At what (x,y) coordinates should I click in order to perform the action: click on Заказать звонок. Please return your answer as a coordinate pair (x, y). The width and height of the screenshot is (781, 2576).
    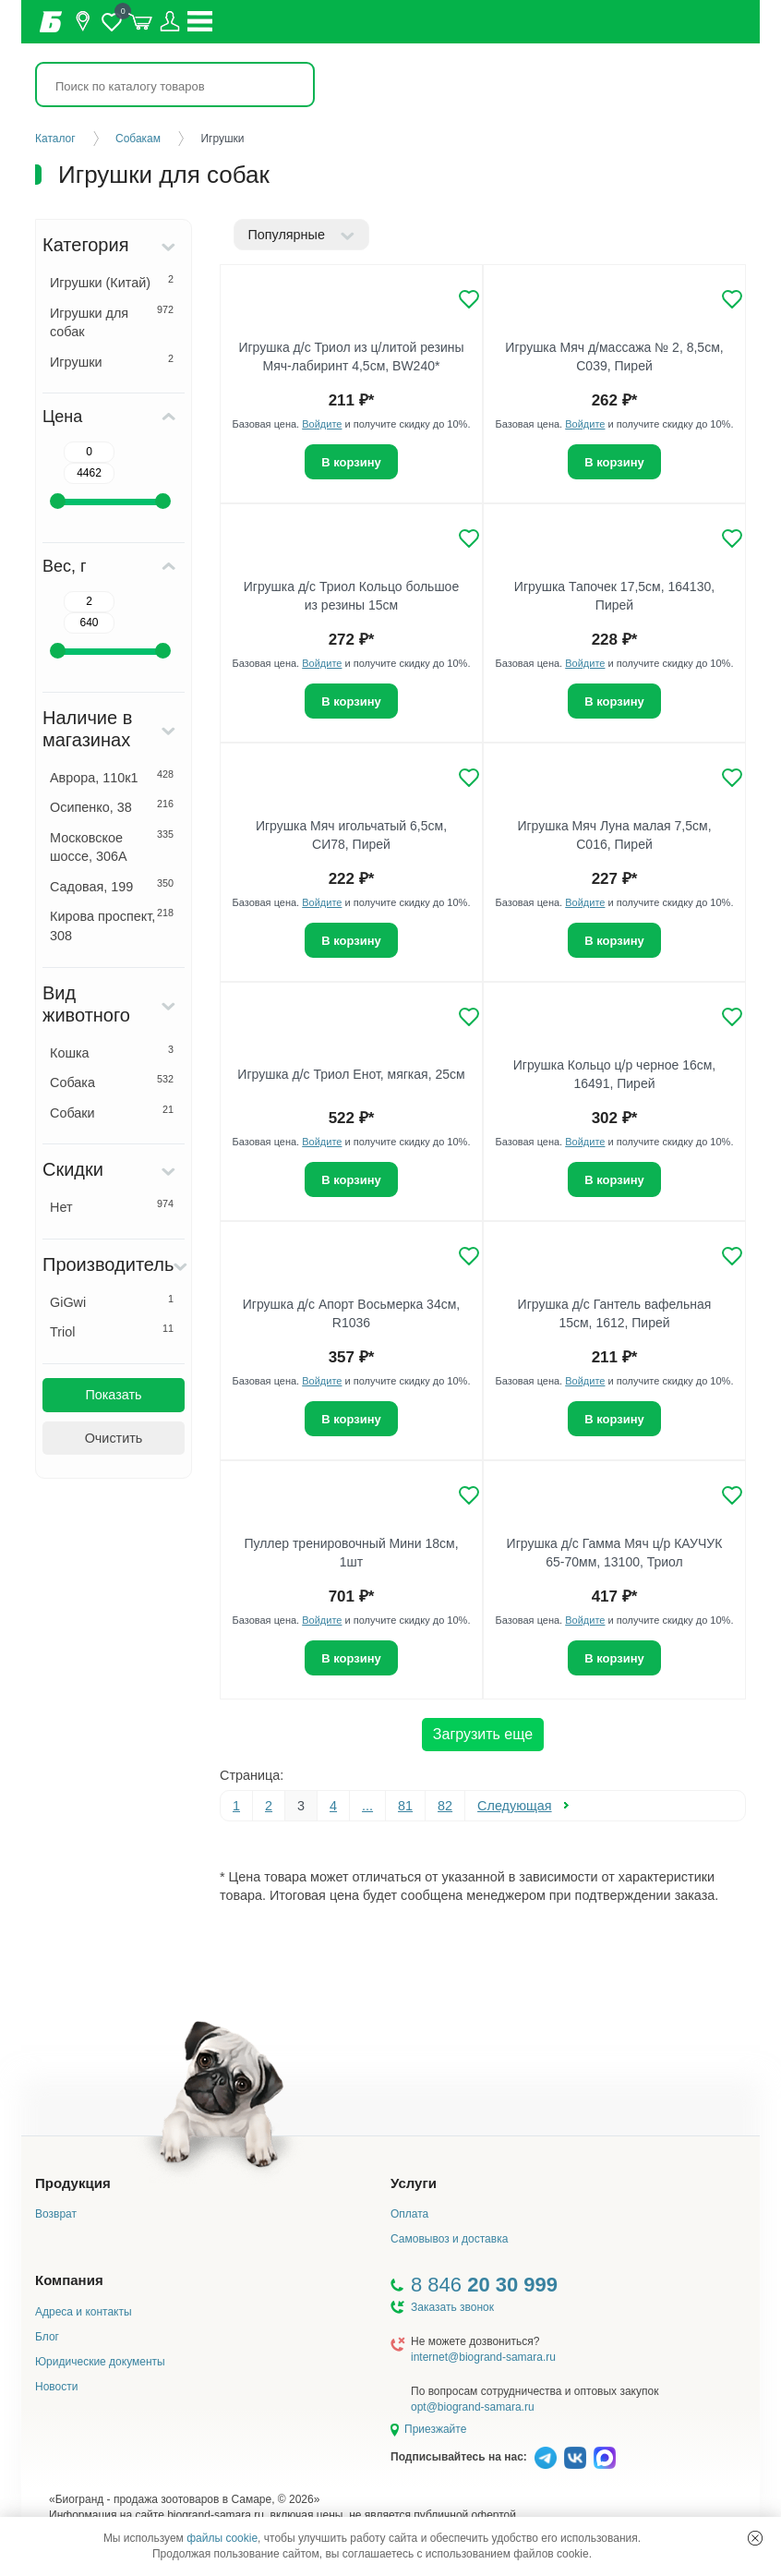
    Looking at the image, I should click on (452, 2307).